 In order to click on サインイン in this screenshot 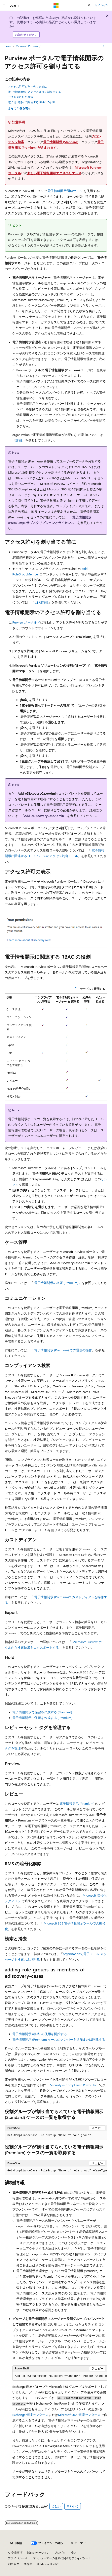, I will do `click(102, 5)`.